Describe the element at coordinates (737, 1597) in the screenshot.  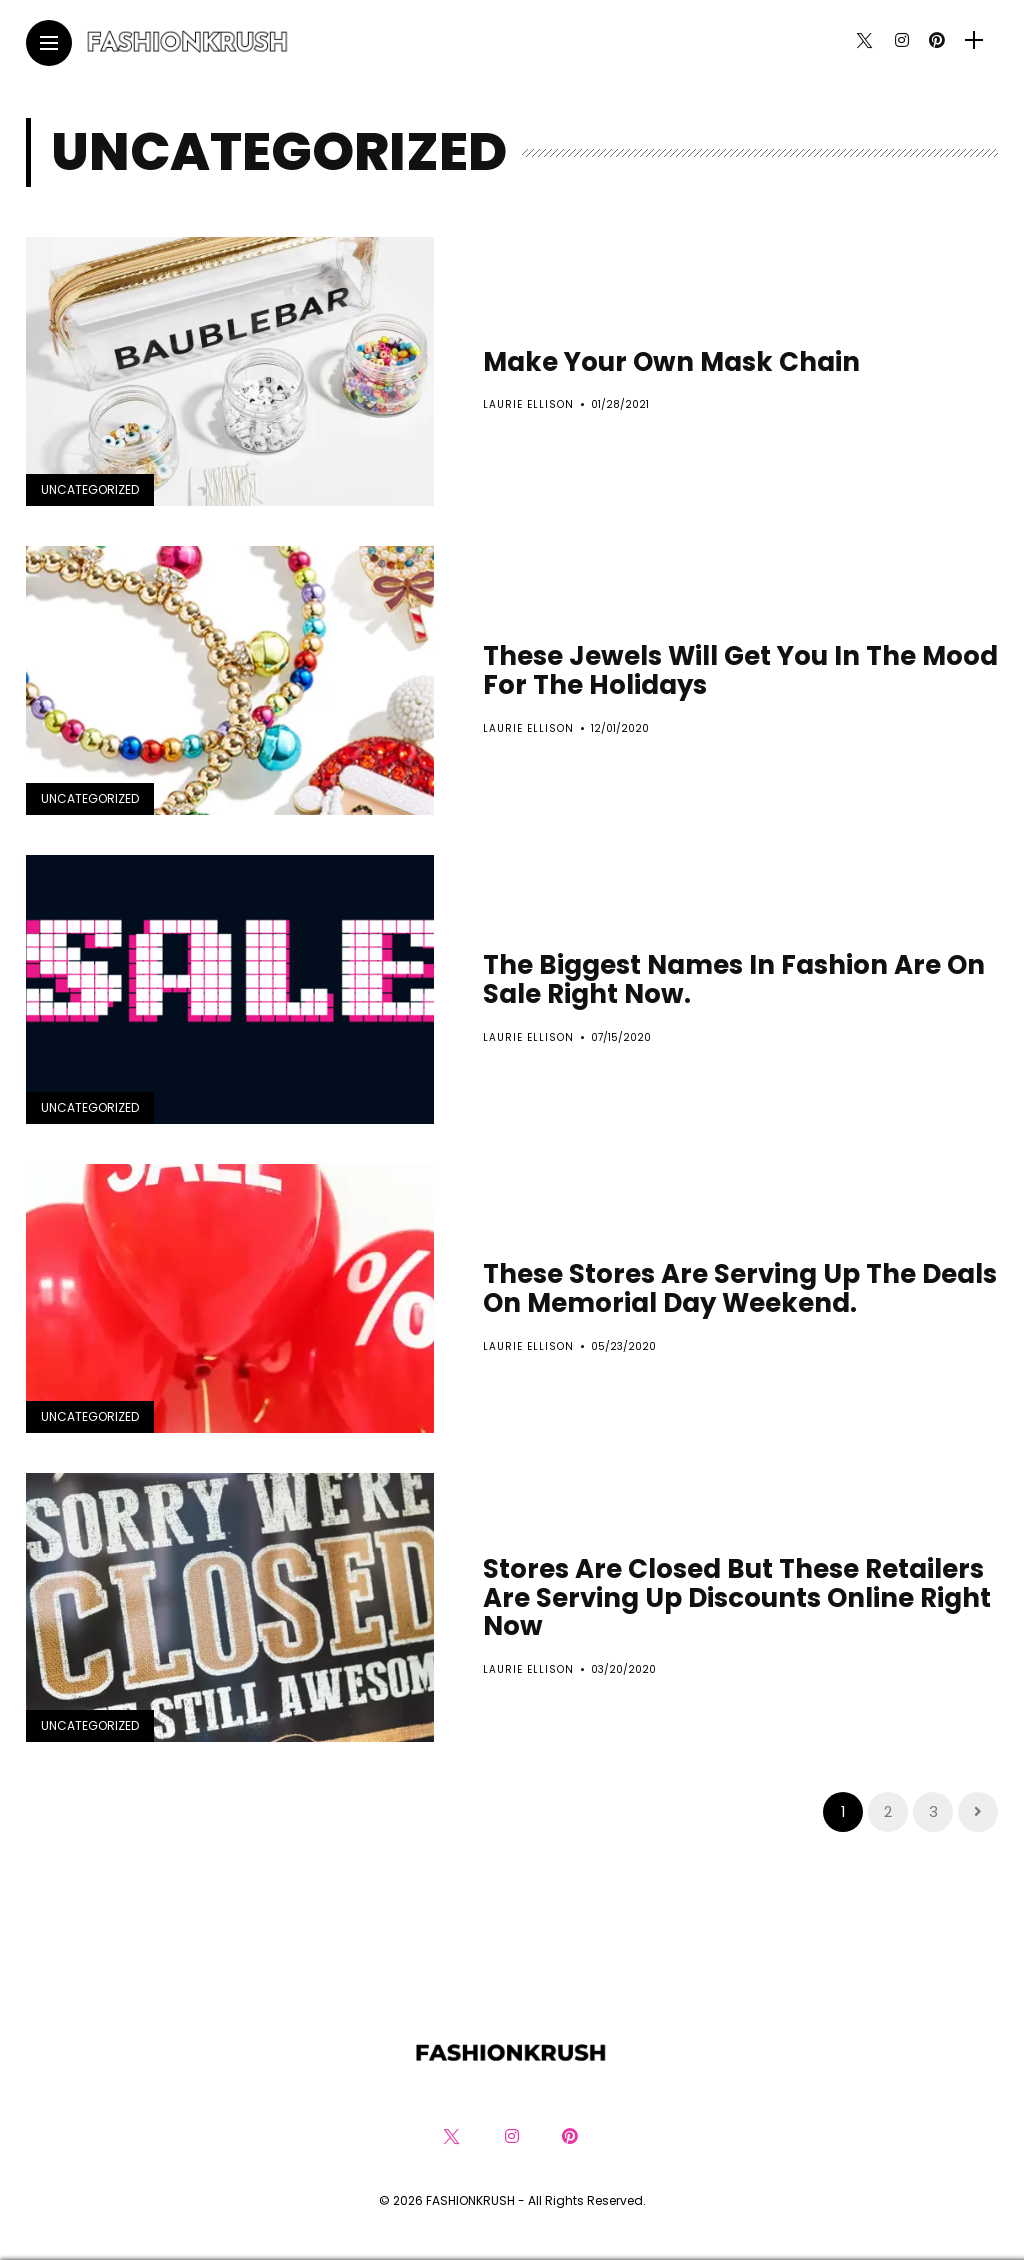
I see `Stores Are Closed But These Retailers Are Serving Up Discounts Online Right Now` at that location.